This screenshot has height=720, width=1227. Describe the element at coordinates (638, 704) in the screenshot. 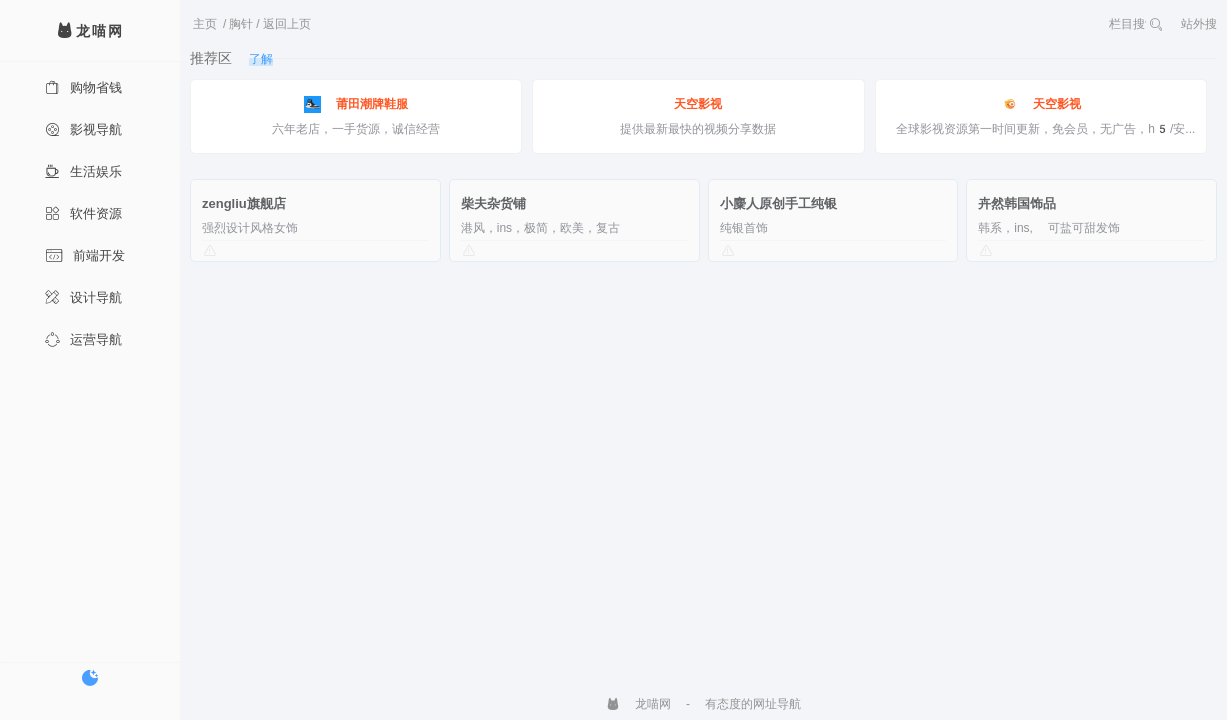

I see `龙喵网` at that location.